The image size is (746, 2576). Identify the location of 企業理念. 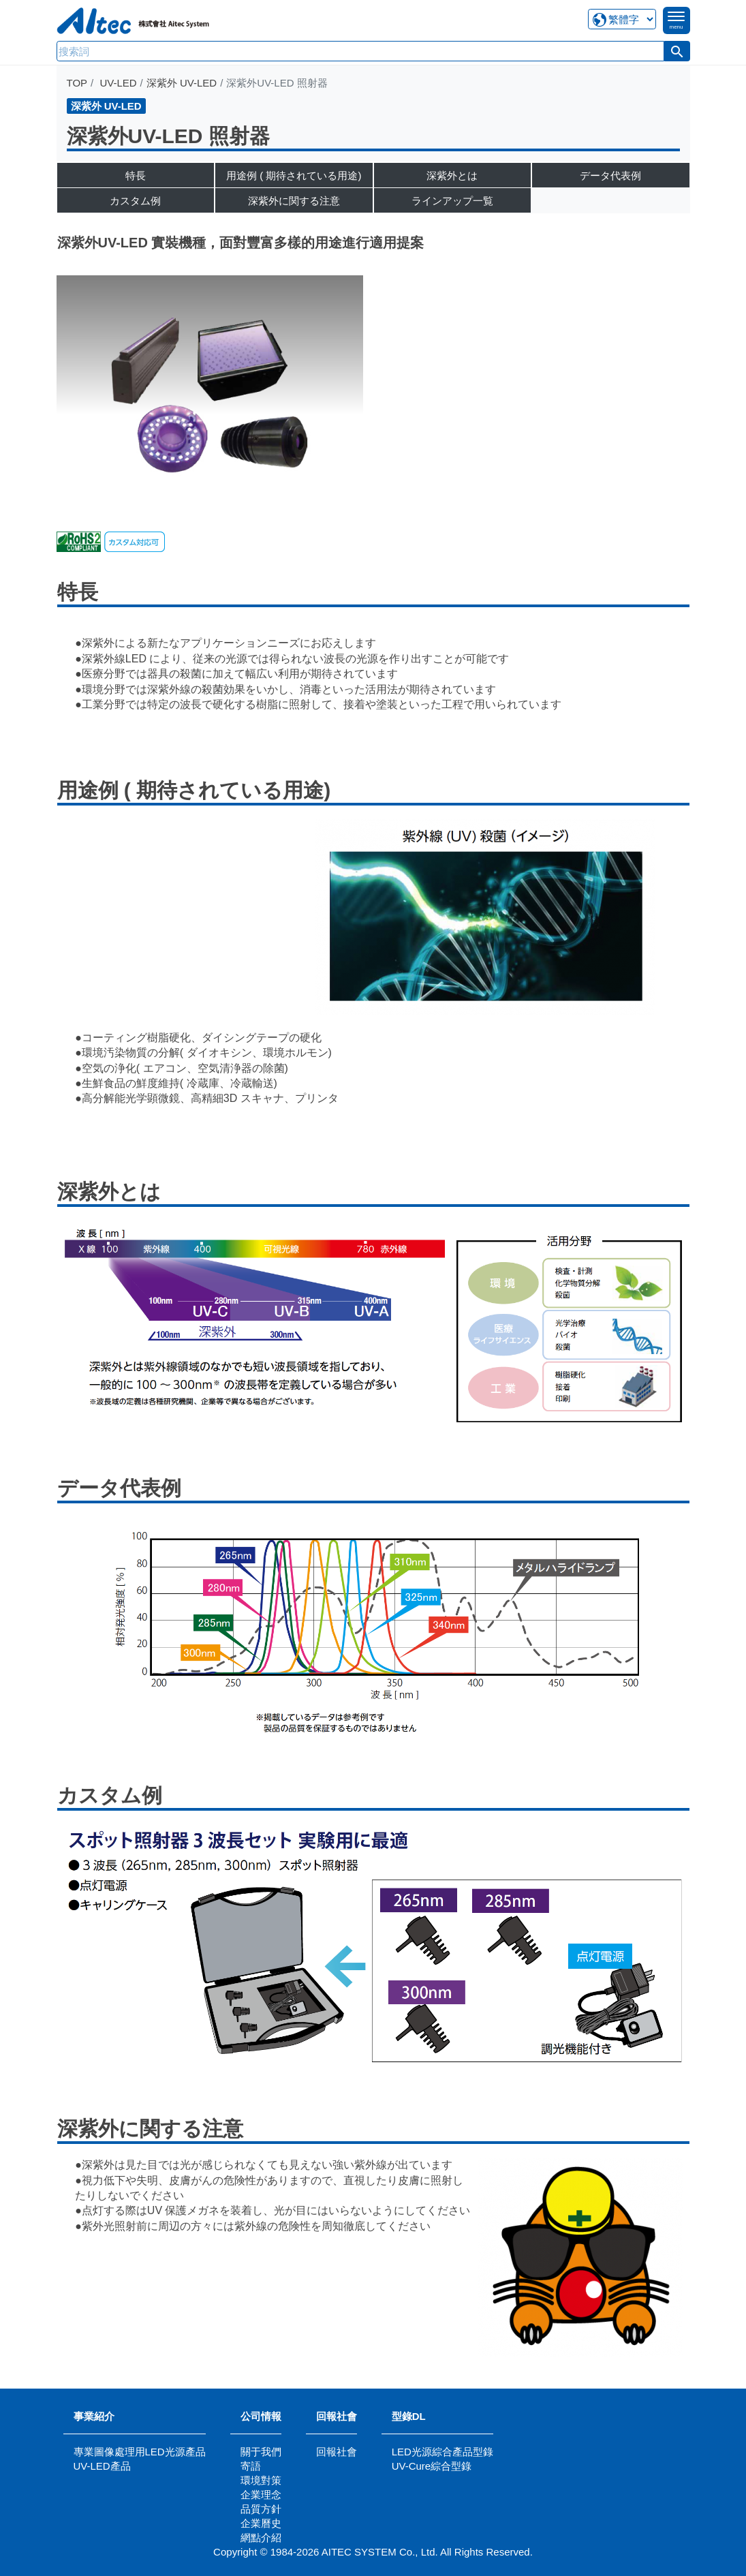
(260, 2494).